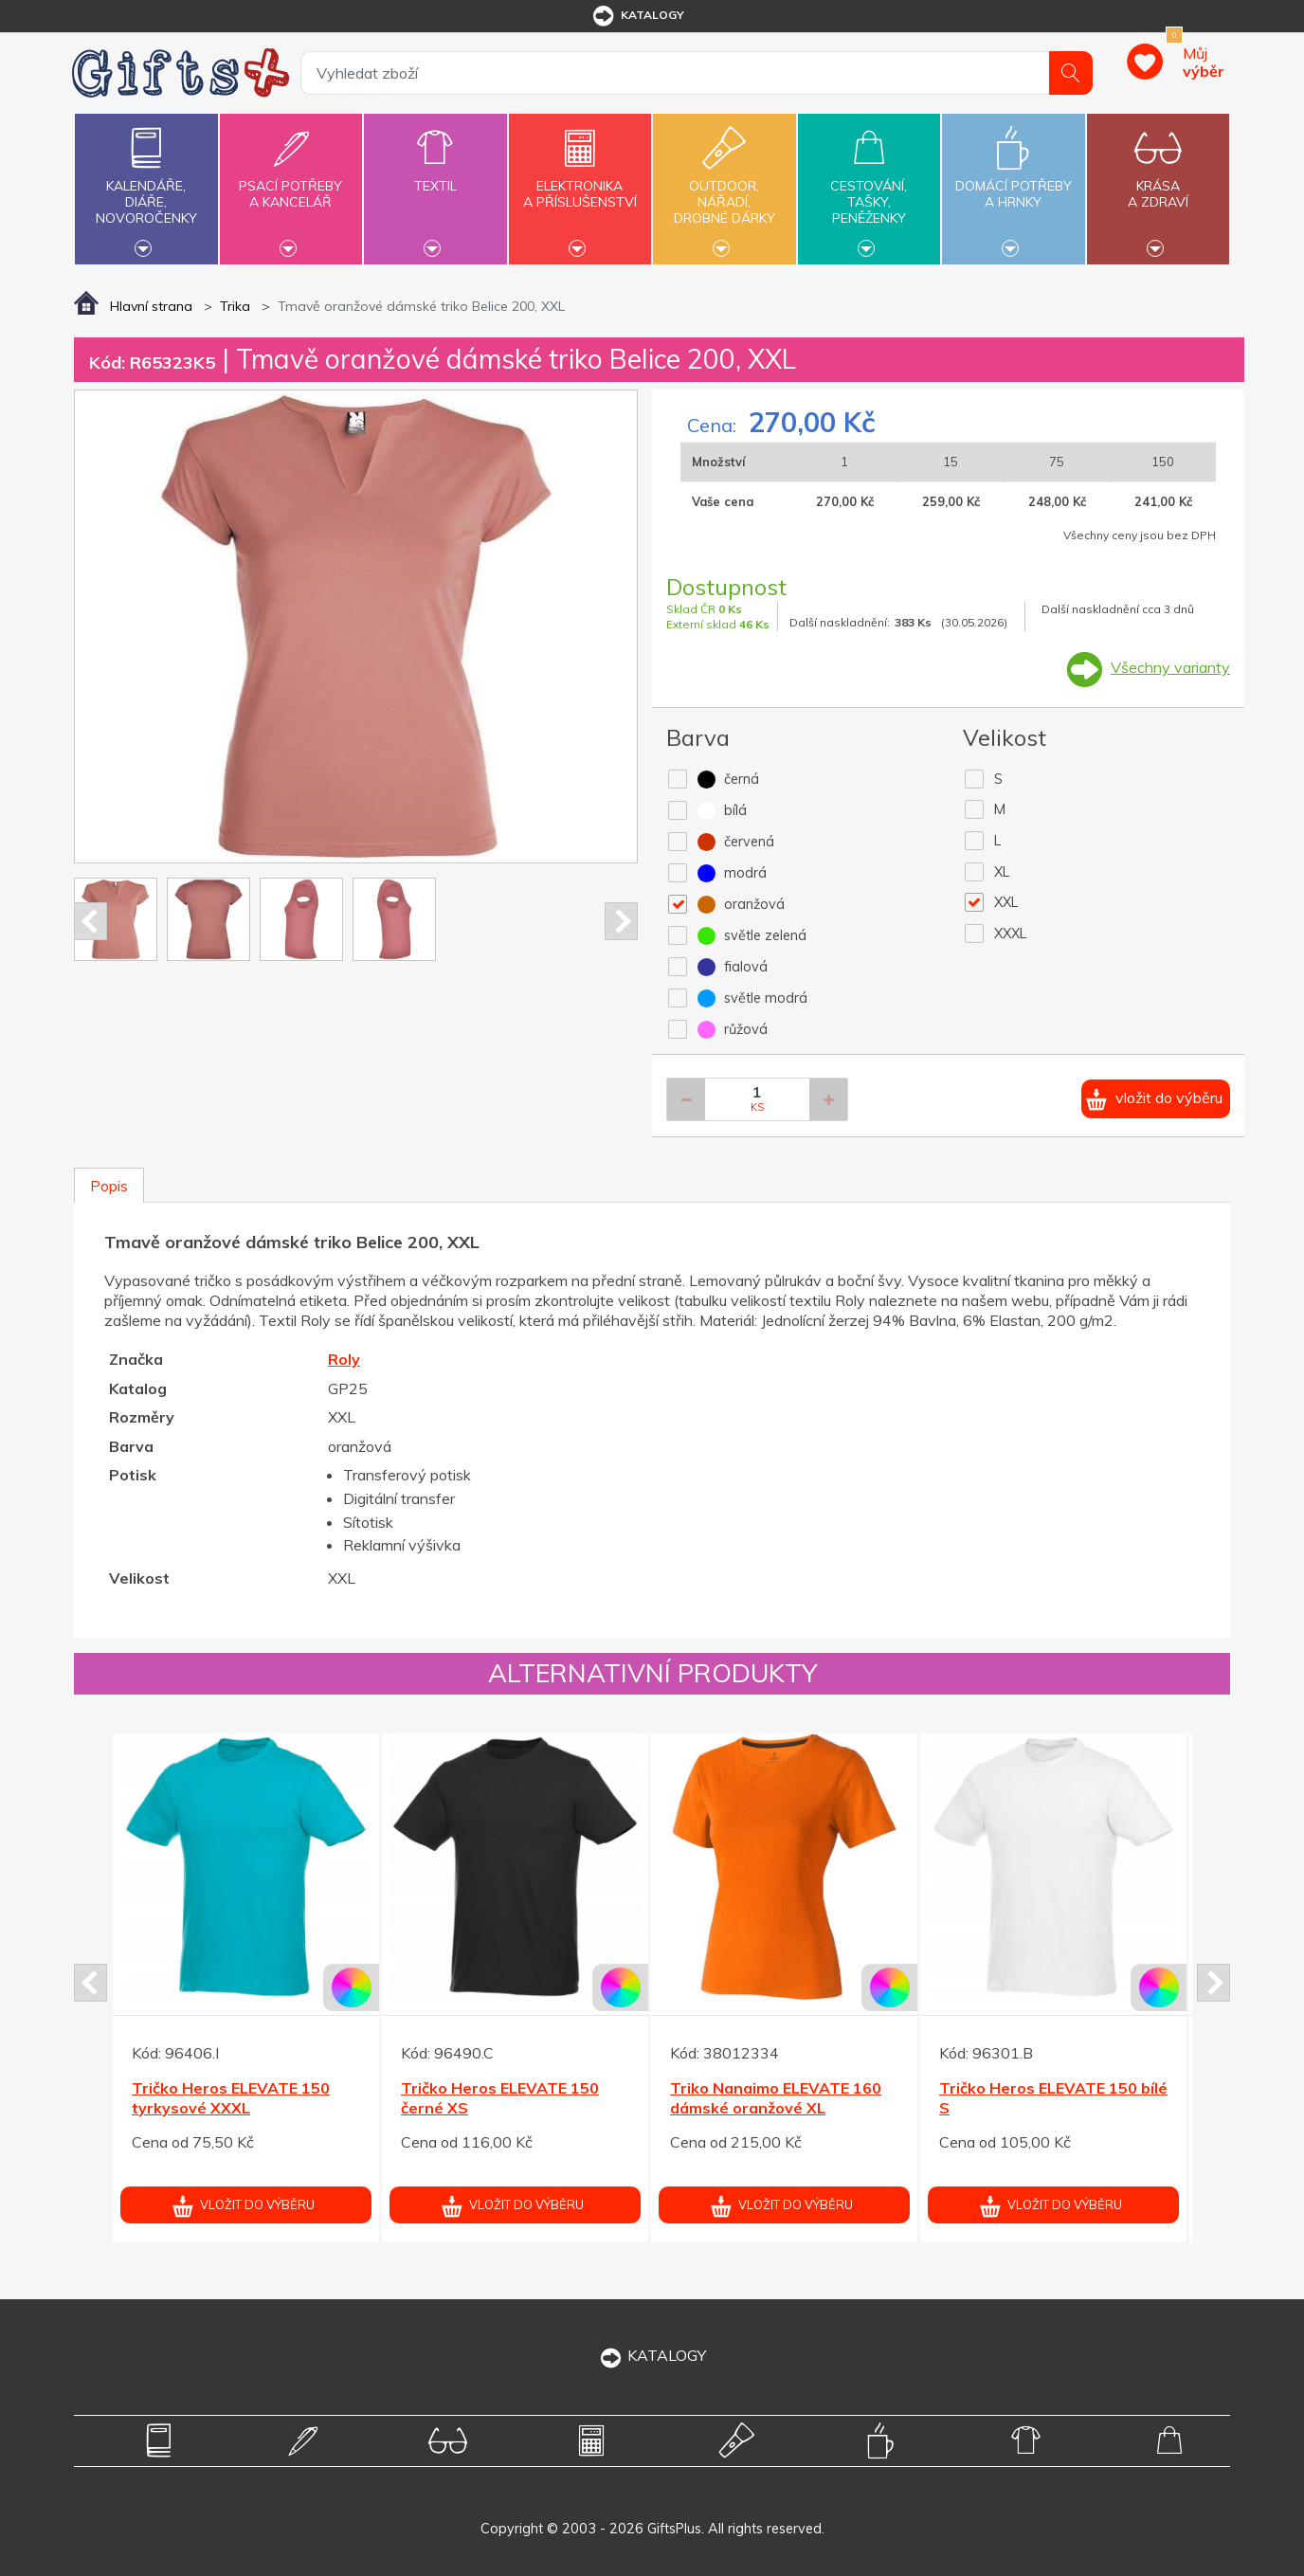  What do you see at coordinates (724, 187) in the screenshot?
I see `Outdoor,nářadí,drobné dárky` at bounding box center [724, 187].